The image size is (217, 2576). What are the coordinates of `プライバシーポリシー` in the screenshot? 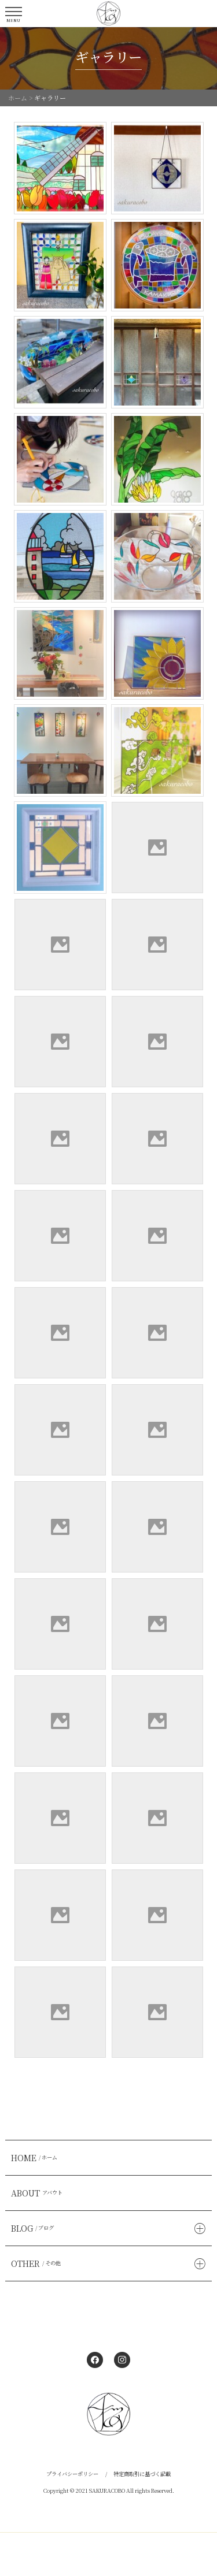 It's located at (72, 2474).